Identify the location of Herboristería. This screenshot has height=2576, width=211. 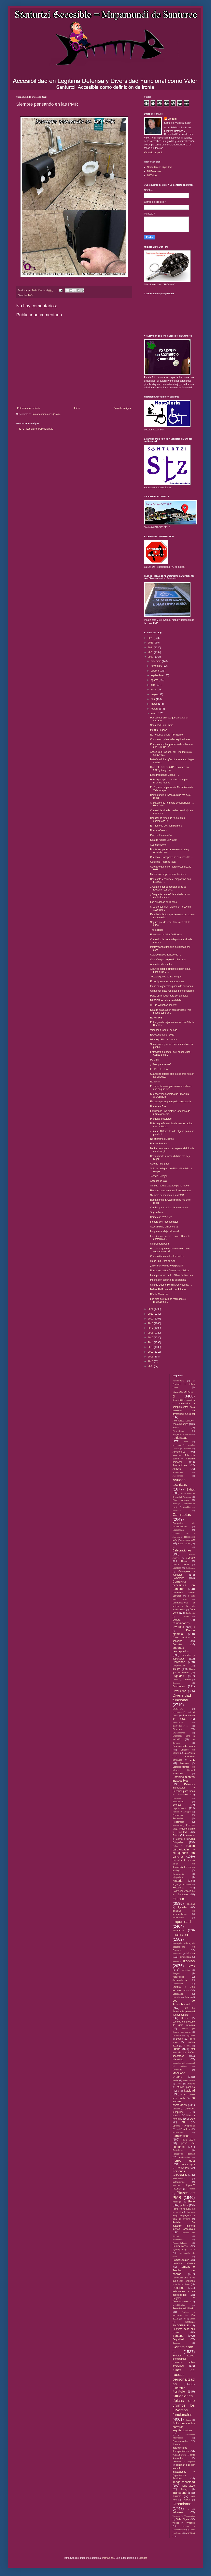
(178, 1874).